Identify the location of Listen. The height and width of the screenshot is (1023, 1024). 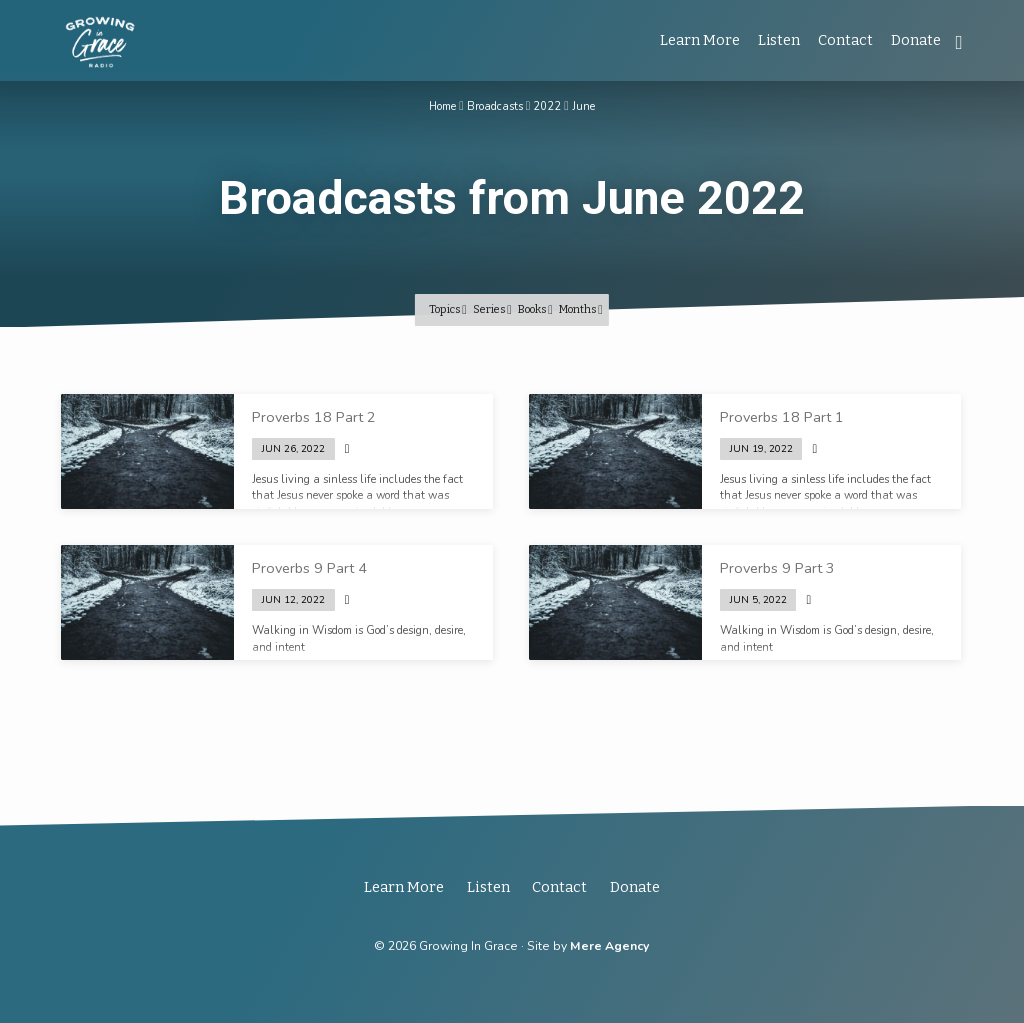
(779, 40).